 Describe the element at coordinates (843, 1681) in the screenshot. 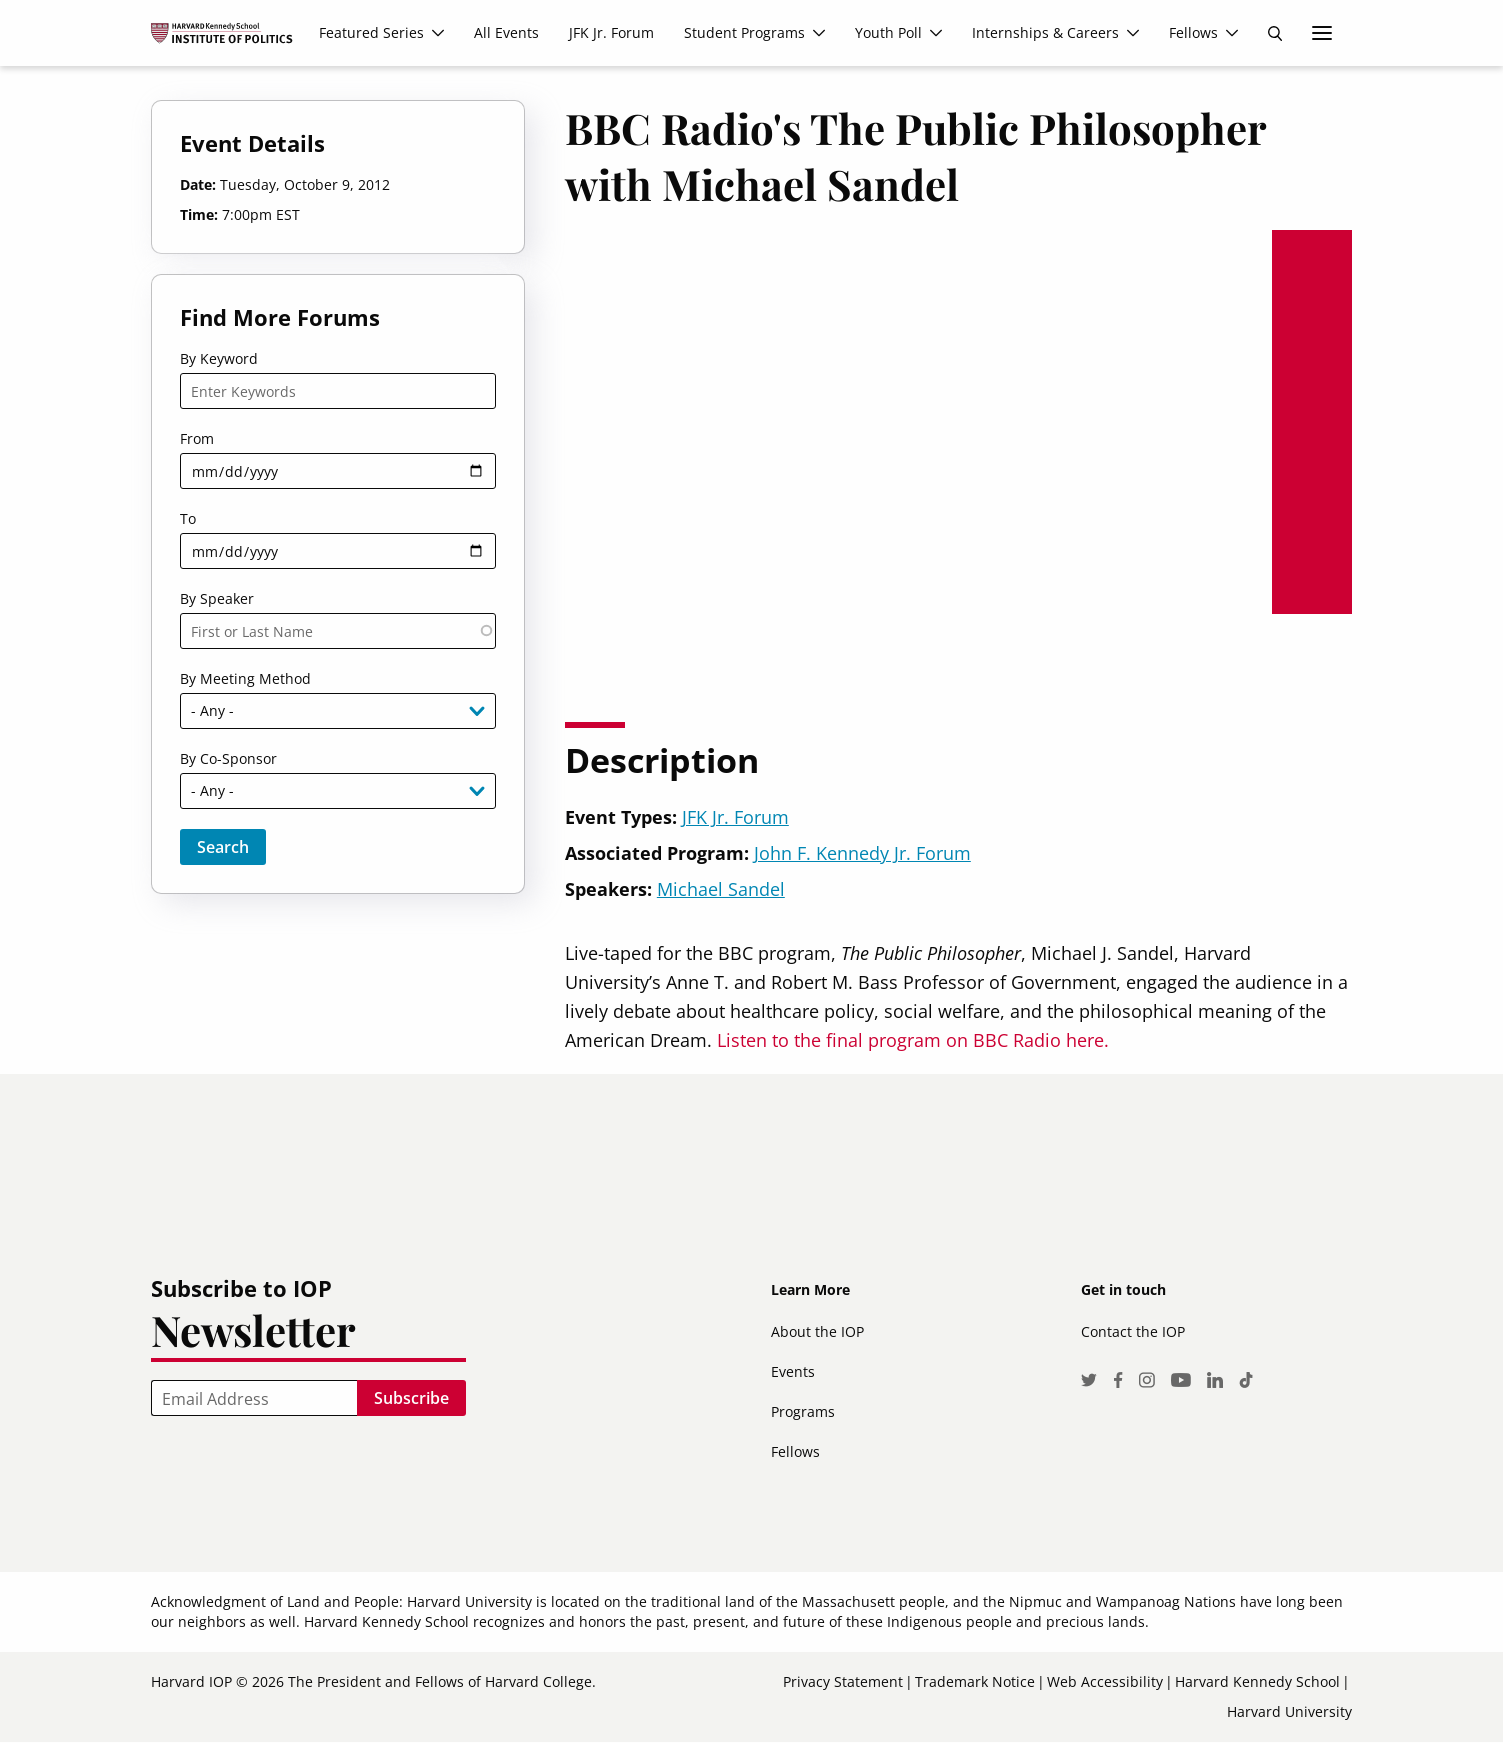

I see `Privacy Statement` at that location.